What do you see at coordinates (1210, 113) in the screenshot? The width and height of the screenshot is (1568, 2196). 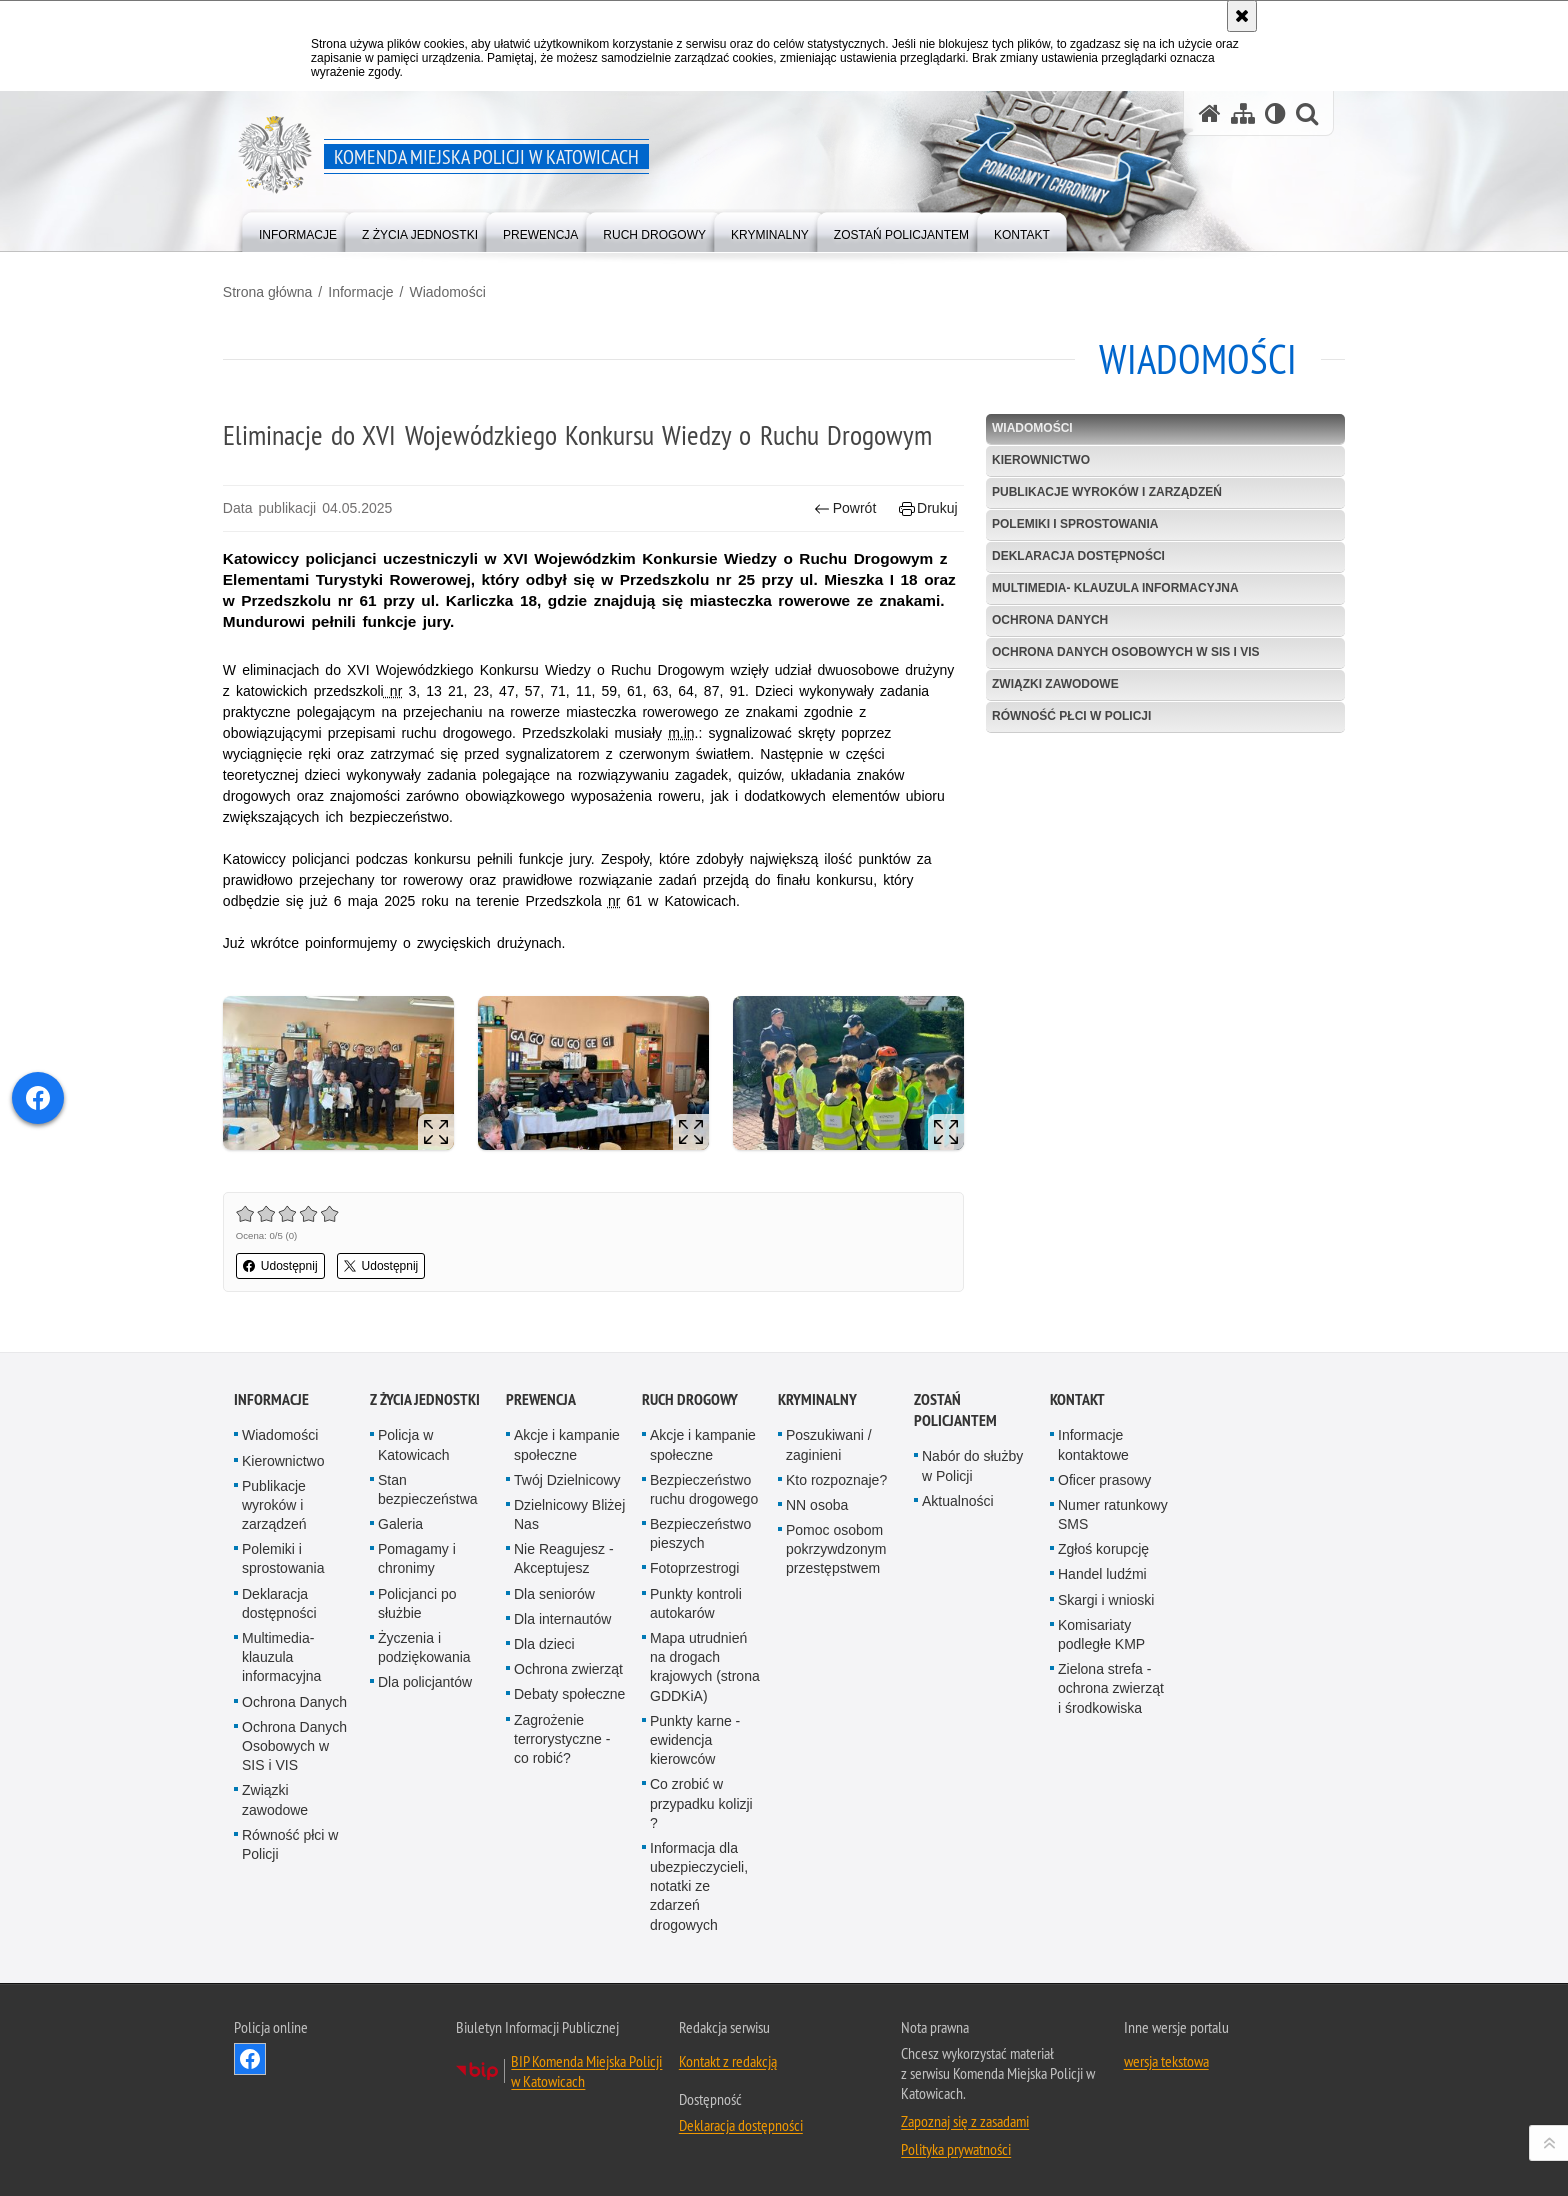 I see `[Strona główna serwisu Komenda Miejska Policji w Katowicach]` at bounding box center [1210, 113].